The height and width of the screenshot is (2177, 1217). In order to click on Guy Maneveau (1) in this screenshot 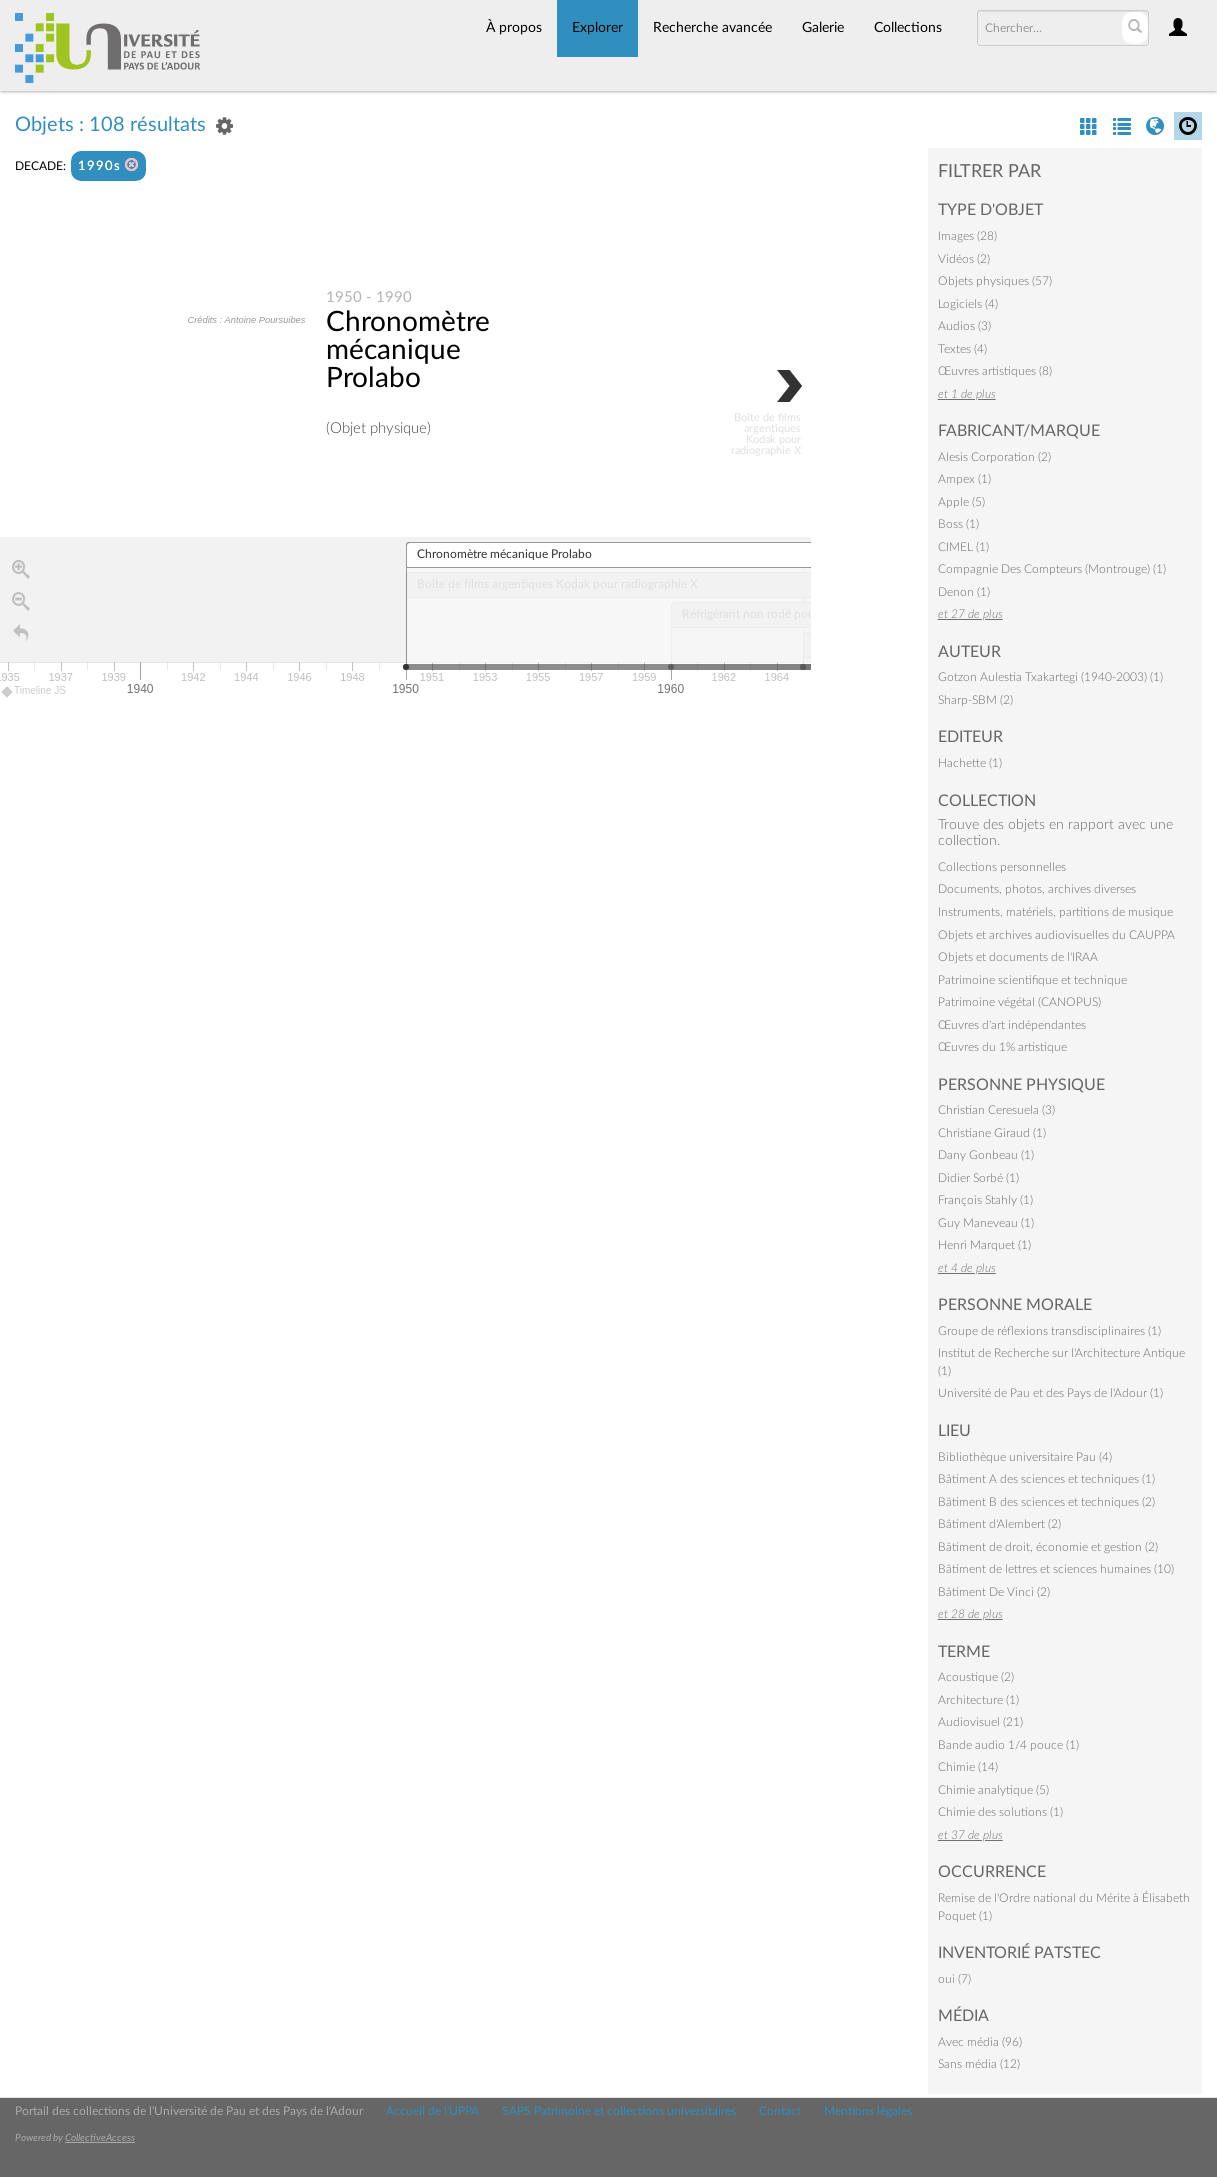, I will do `click(986, 1223)`.